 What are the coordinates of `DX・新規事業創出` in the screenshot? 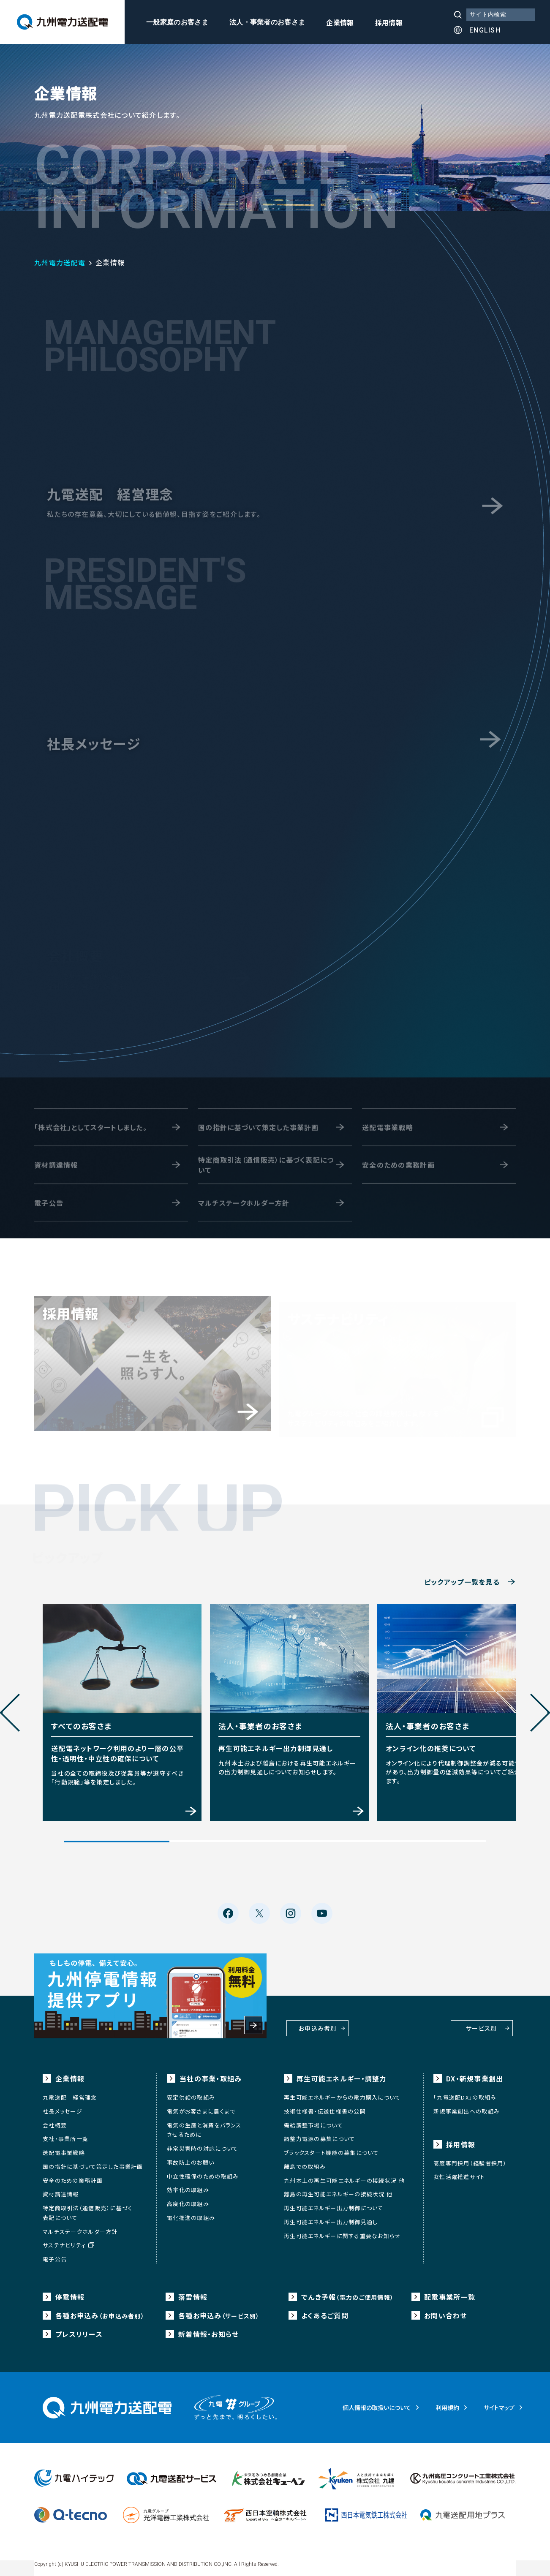 It's located at (475, 2074).